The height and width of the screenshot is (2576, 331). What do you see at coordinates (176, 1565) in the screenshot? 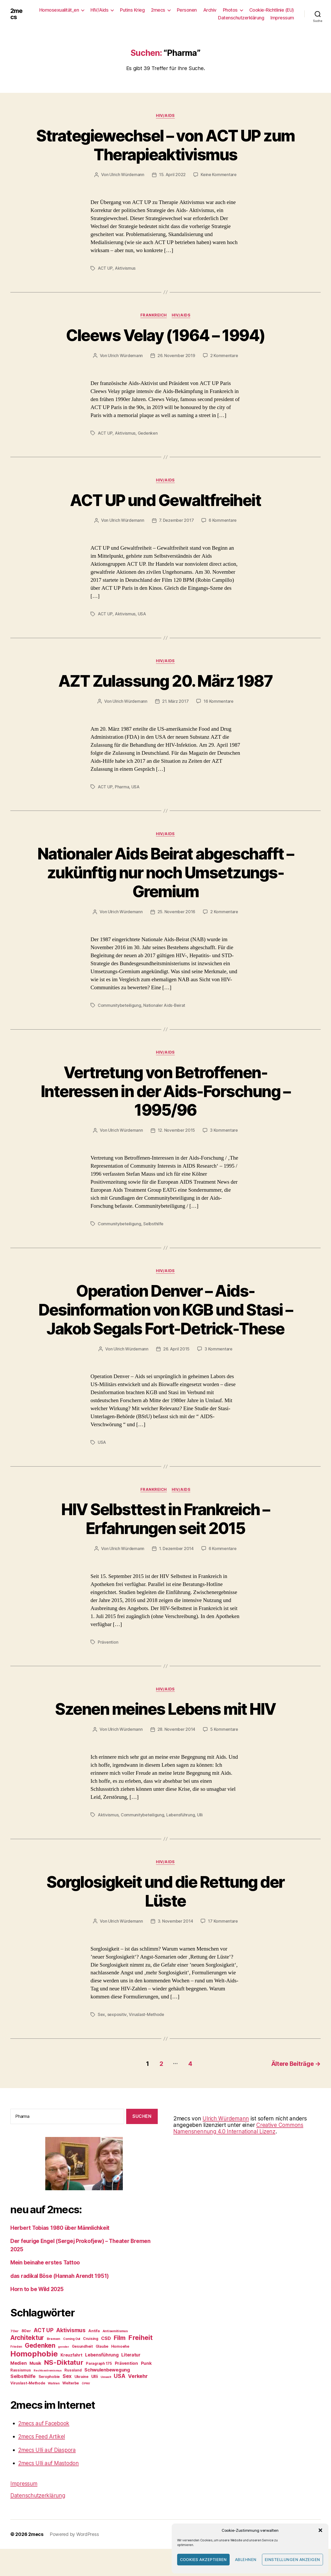
I see `1. Dezember 2014` at bounding box center [176, 1565].